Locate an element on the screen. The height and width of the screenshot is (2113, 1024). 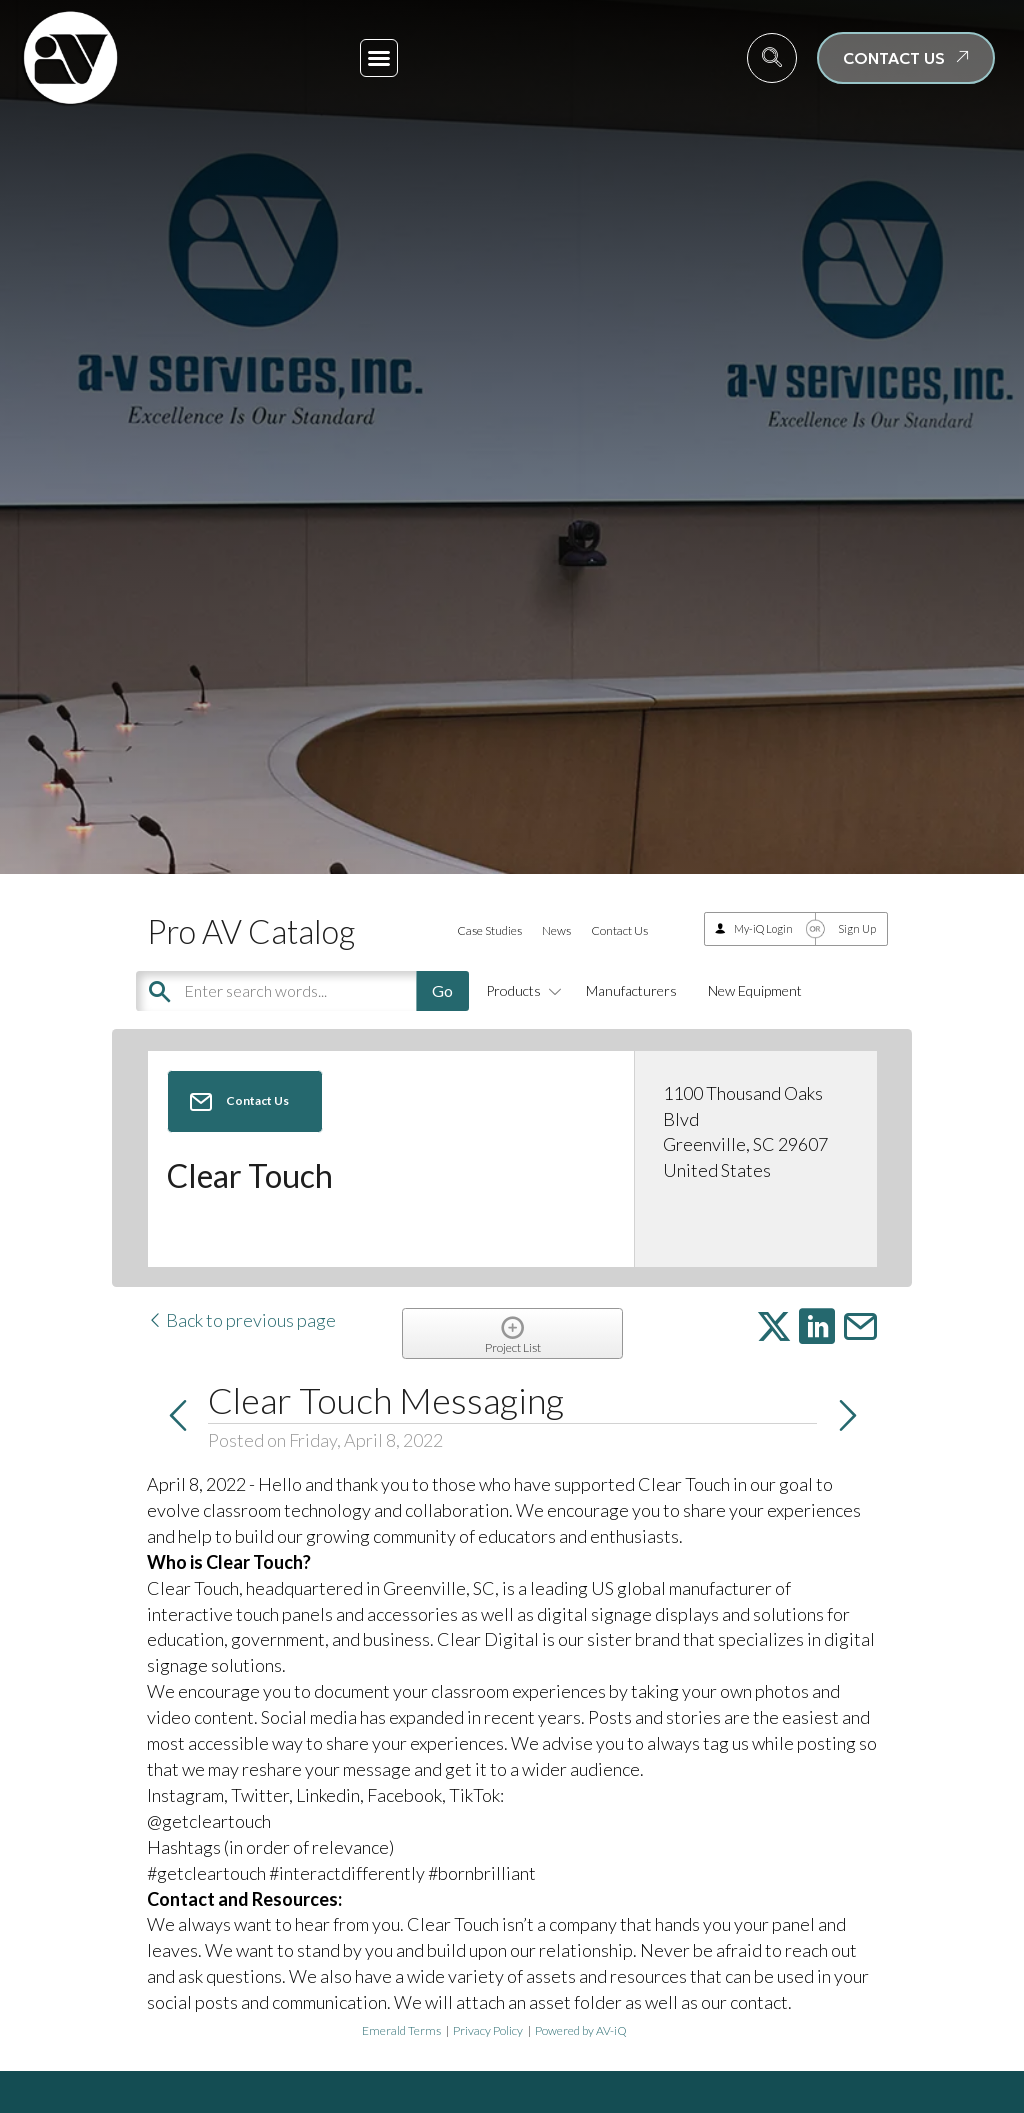
[button] is located at coordinates (379, 58).